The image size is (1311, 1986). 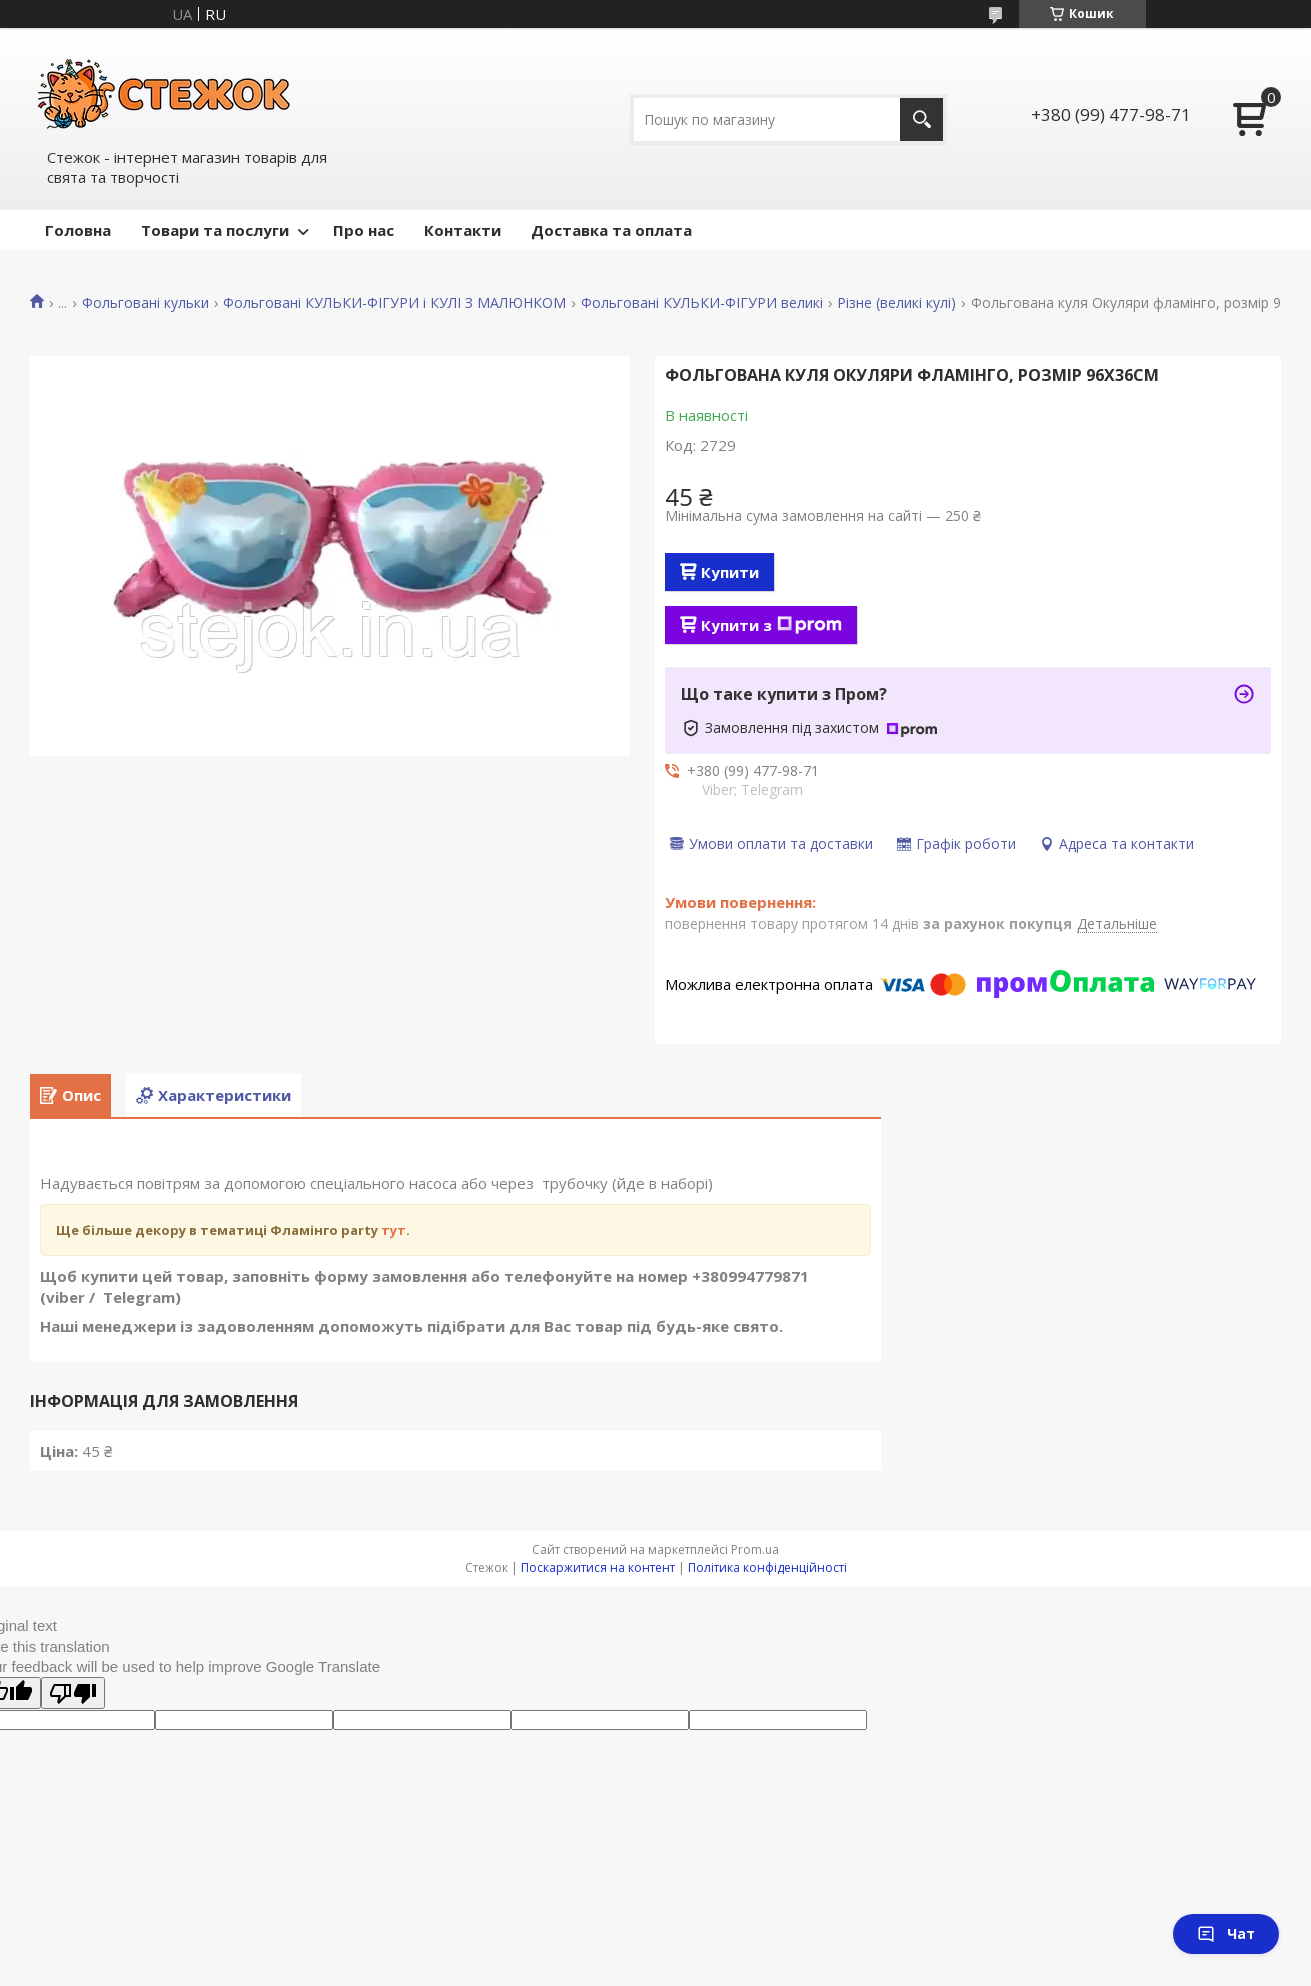 What do you see at coordinates (767, 1567) in the screenshot?
I see `Політика конфіденційності` at bounding box center [767, 1567].